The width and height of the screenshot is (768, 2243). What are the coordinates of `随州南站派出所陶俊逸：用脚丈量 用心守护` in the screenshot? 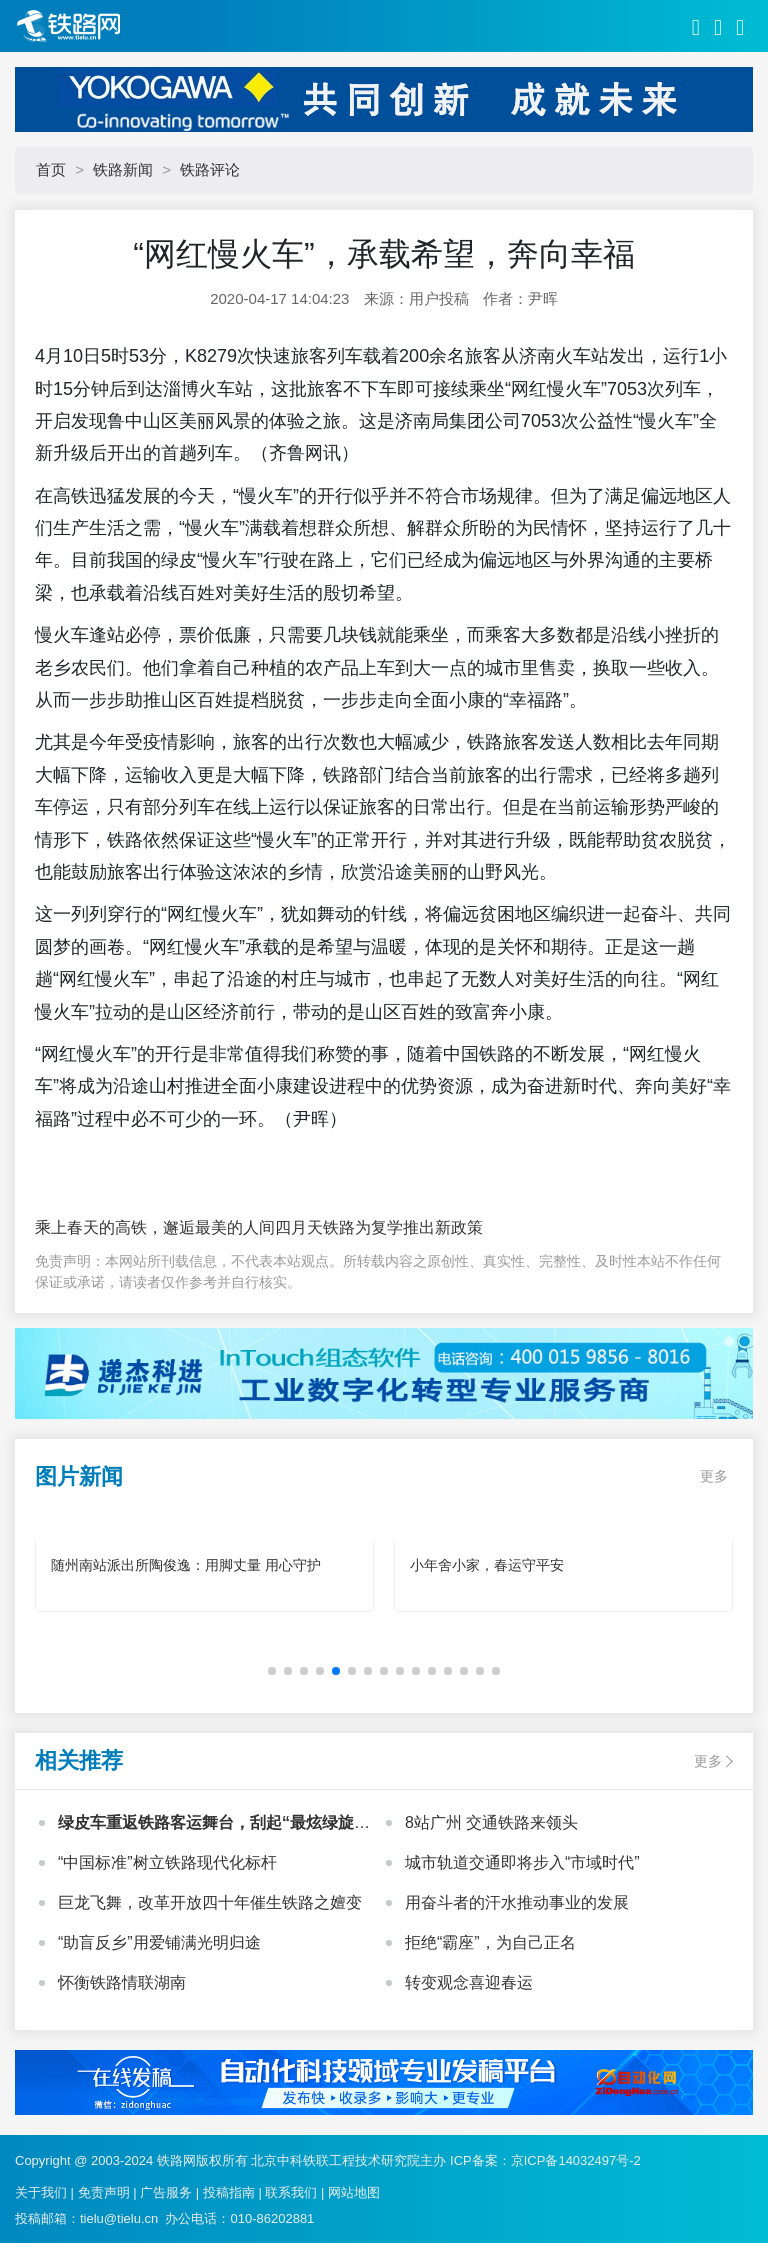 It's located at (186, 1565).